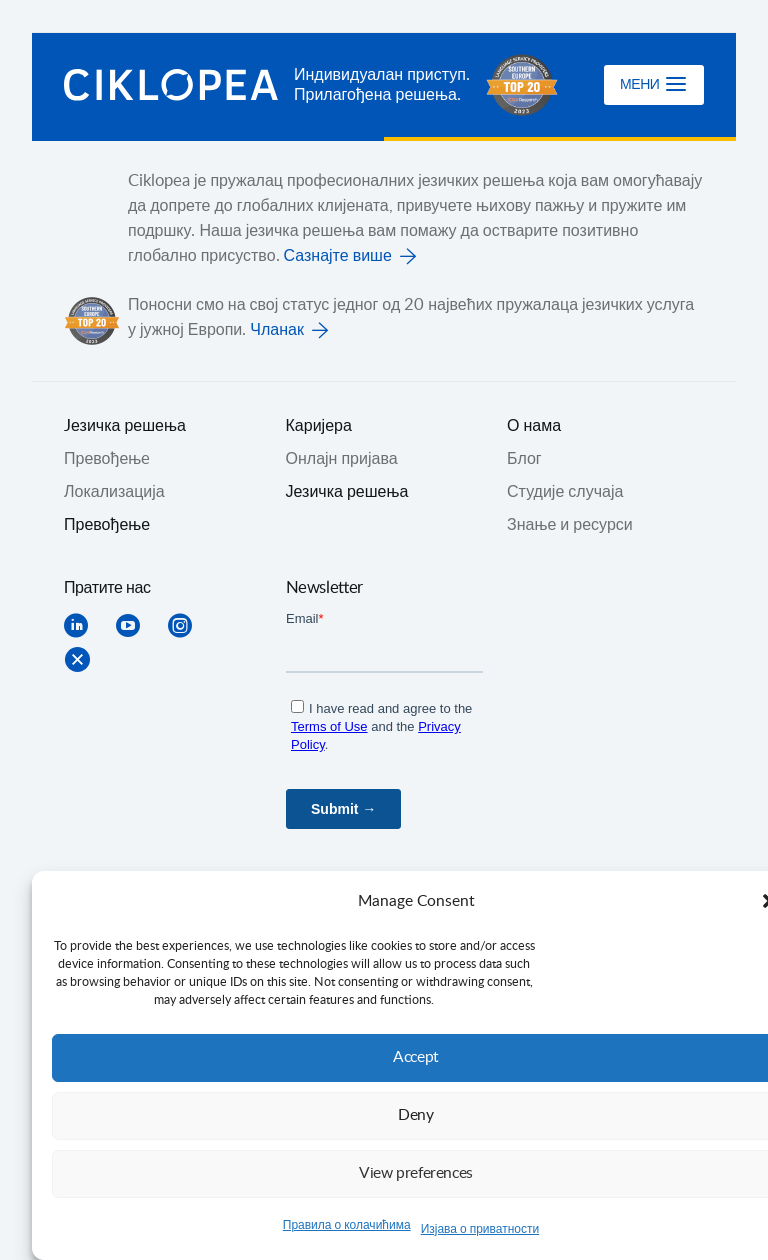  I want to click on Правила о колачићима, so click(347, 1225).